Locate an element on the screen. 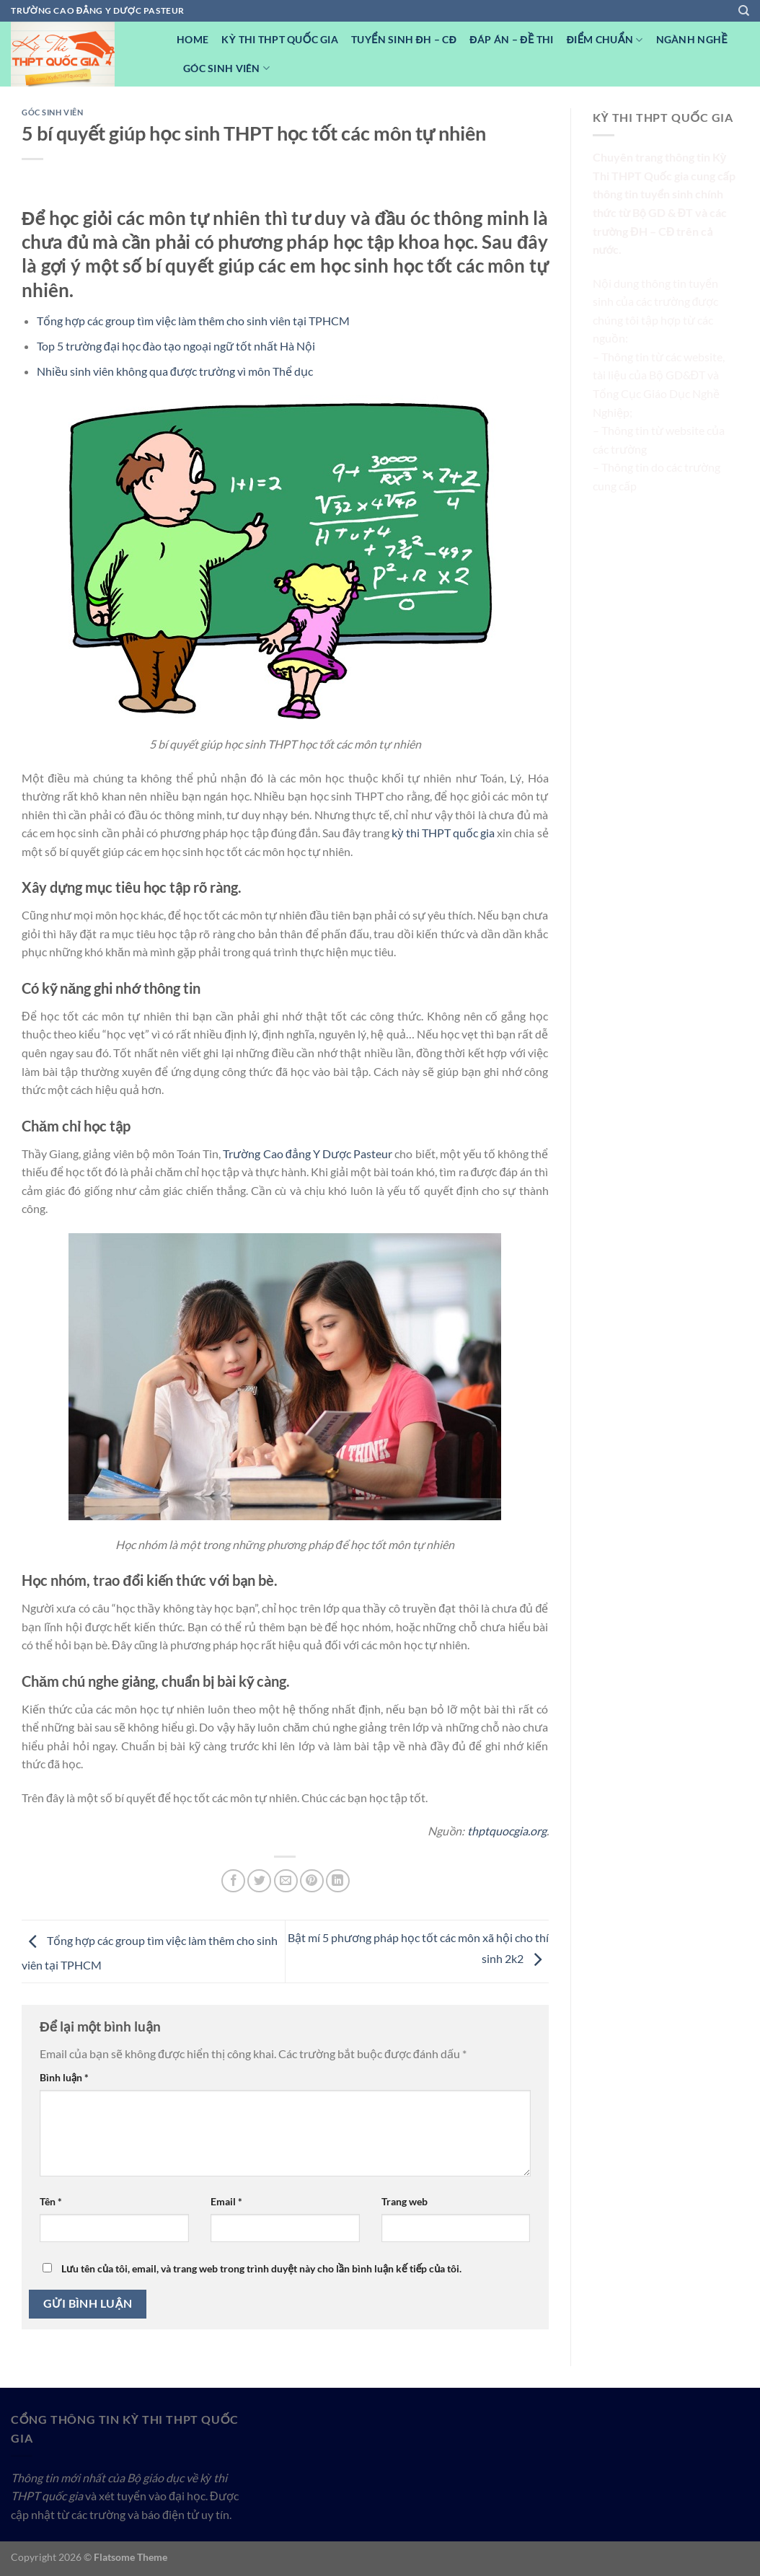  kỳ thi THPT quốc gia is located at coordinates (443, 832).